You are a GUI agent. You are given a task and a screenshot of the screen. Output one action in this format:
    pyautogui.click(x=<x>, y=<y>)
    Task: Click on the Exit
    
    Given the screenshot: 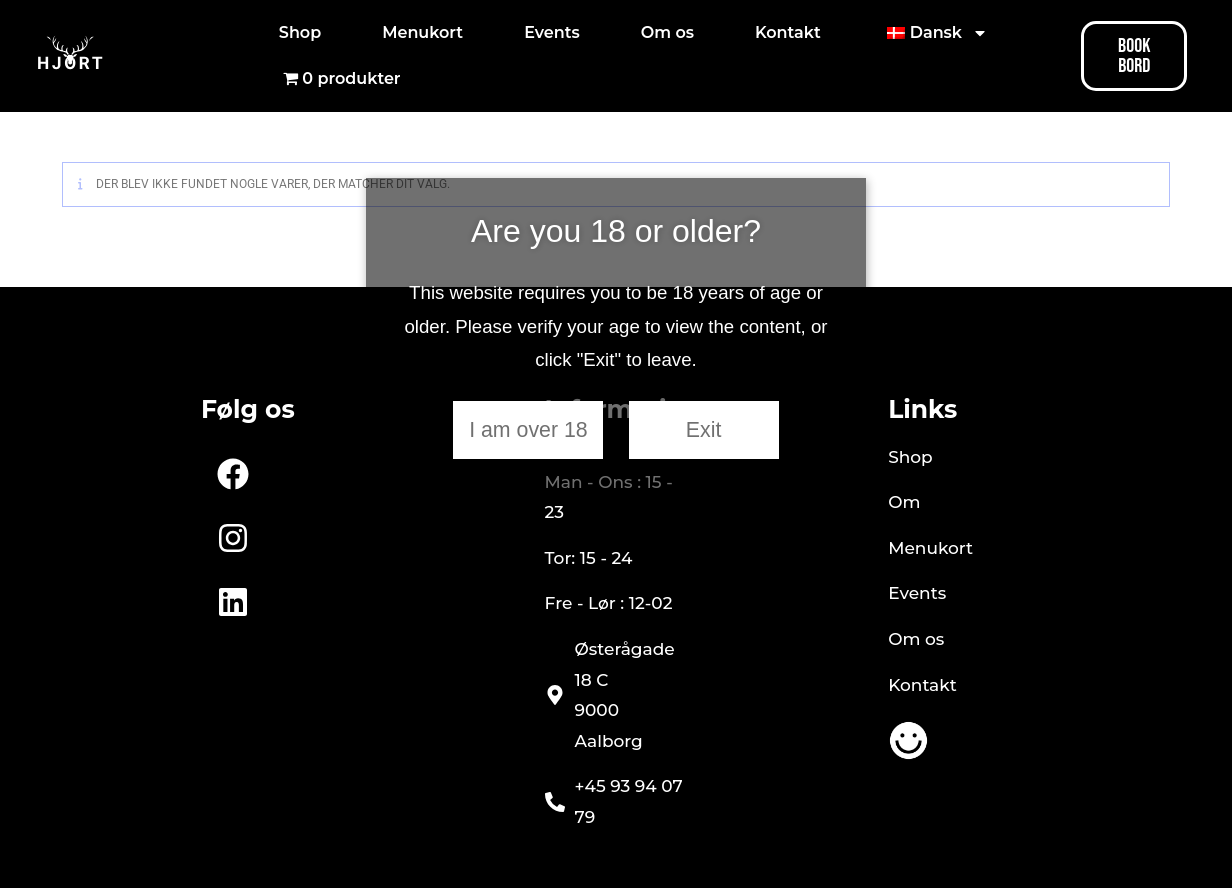 What is the action you would take?
    pyautogui.click(x=704, y=430)
    